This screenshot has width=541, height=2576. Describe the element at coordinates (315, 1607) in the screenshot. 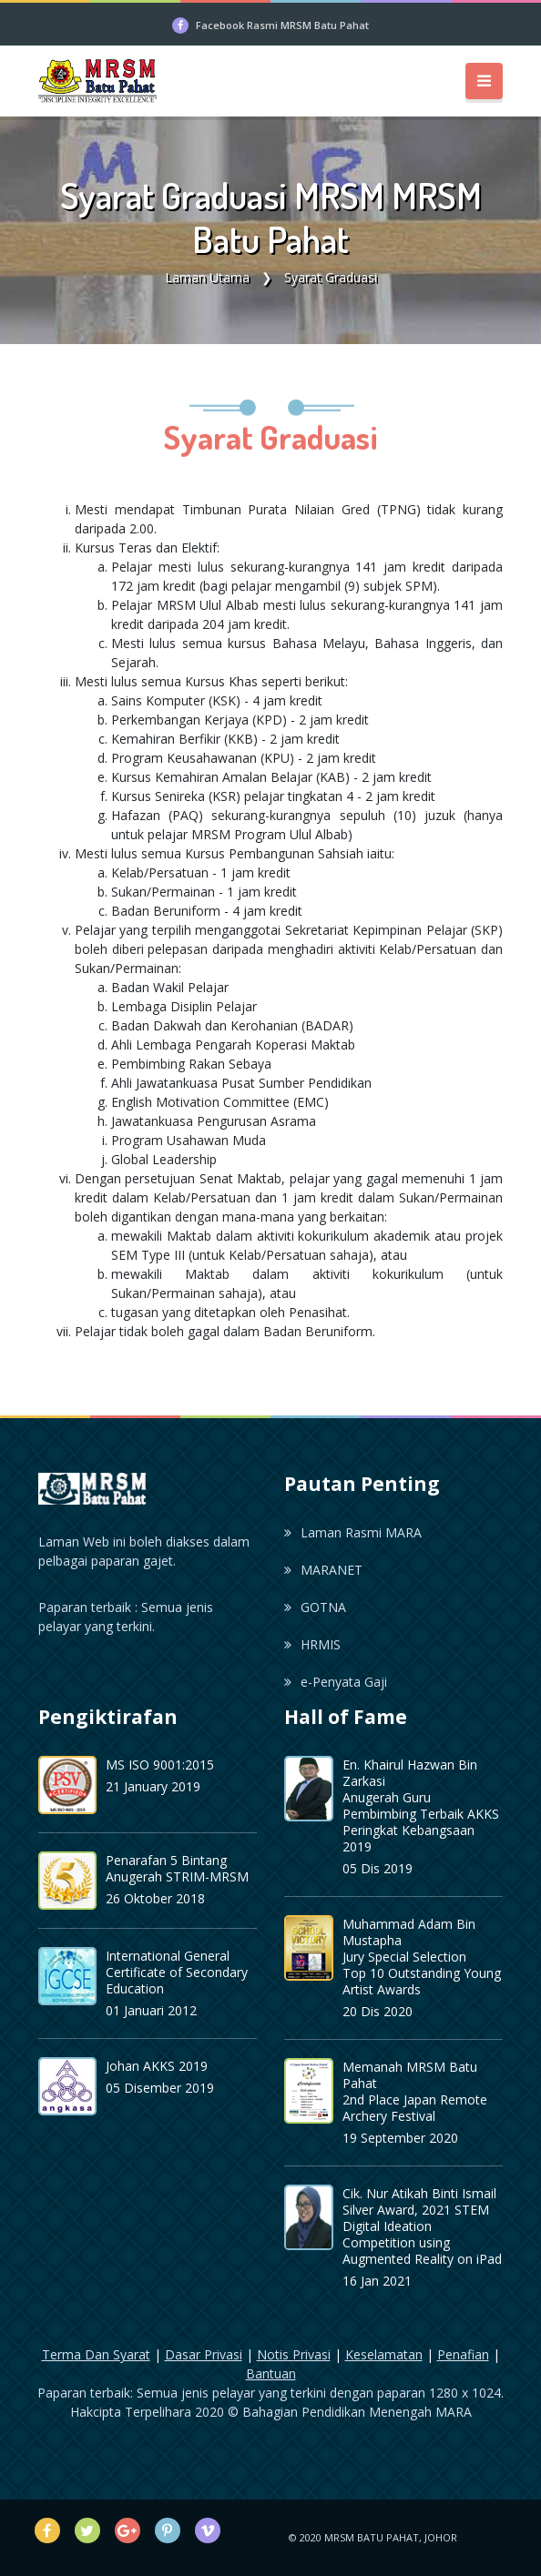

I see `GOTNA` at that location.